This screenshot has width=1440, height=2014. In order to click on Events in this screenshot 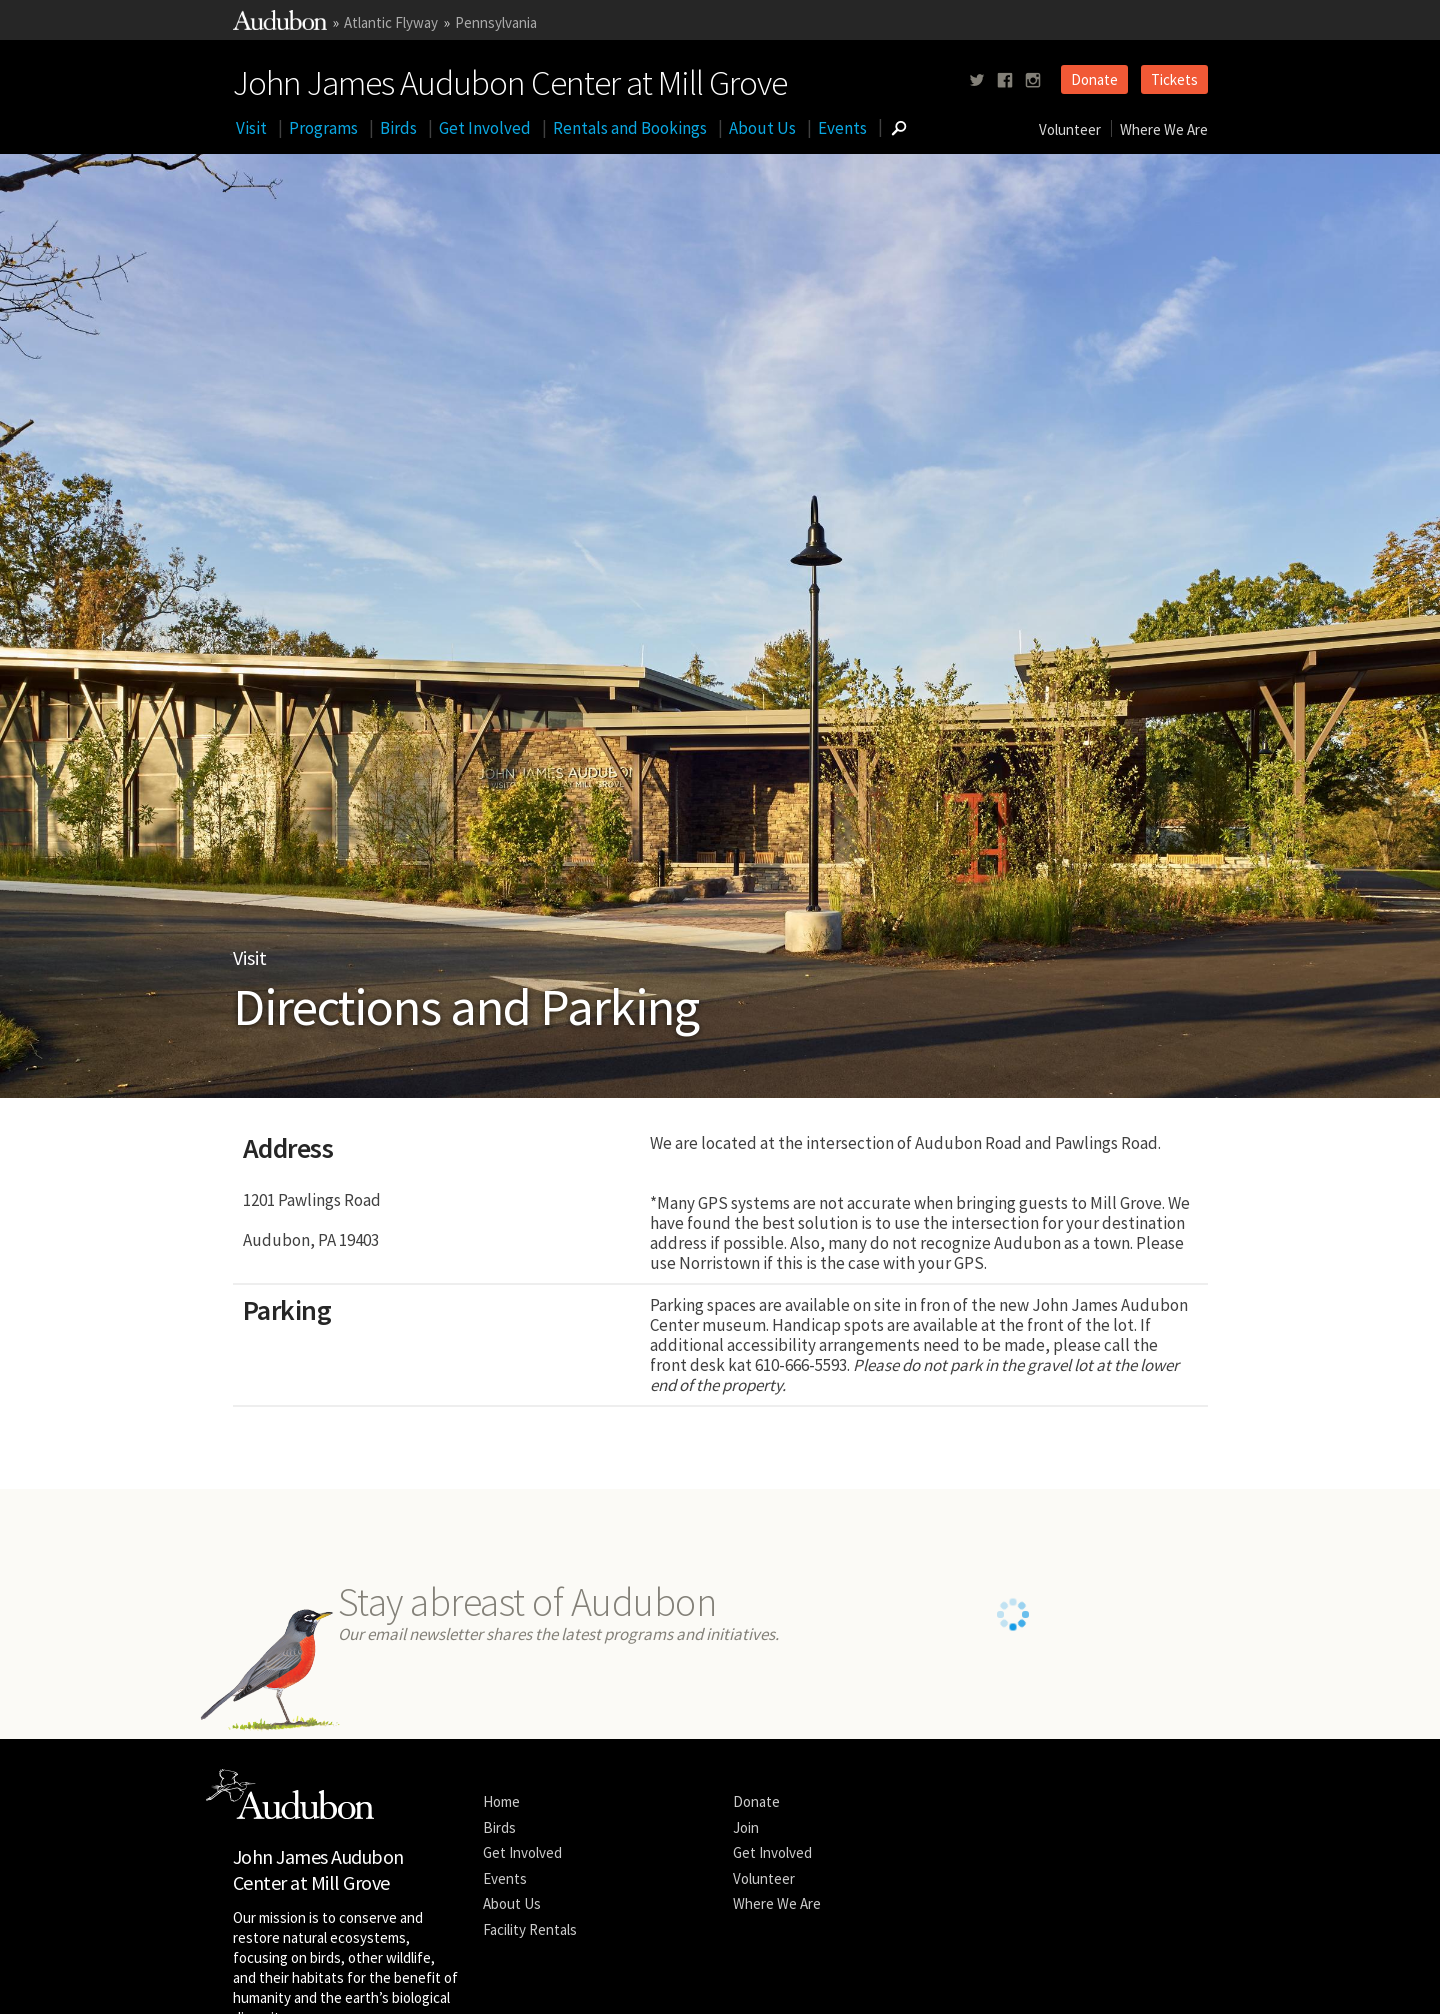, I will do `click(842, 128)`.